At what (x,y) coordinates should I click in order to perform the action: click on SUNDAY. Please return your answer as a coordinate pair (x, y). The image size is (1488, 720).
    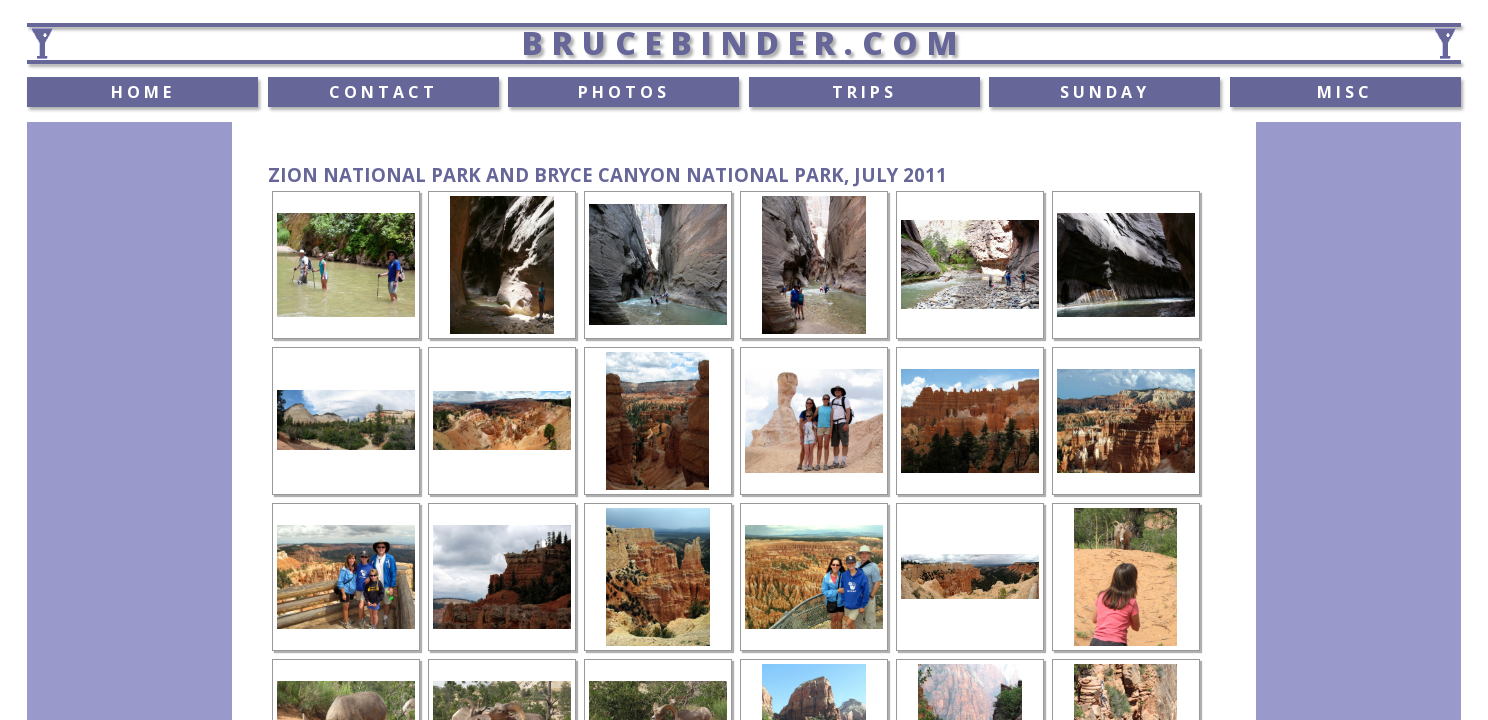
    Looking at the image, I should click on (1105, 92).